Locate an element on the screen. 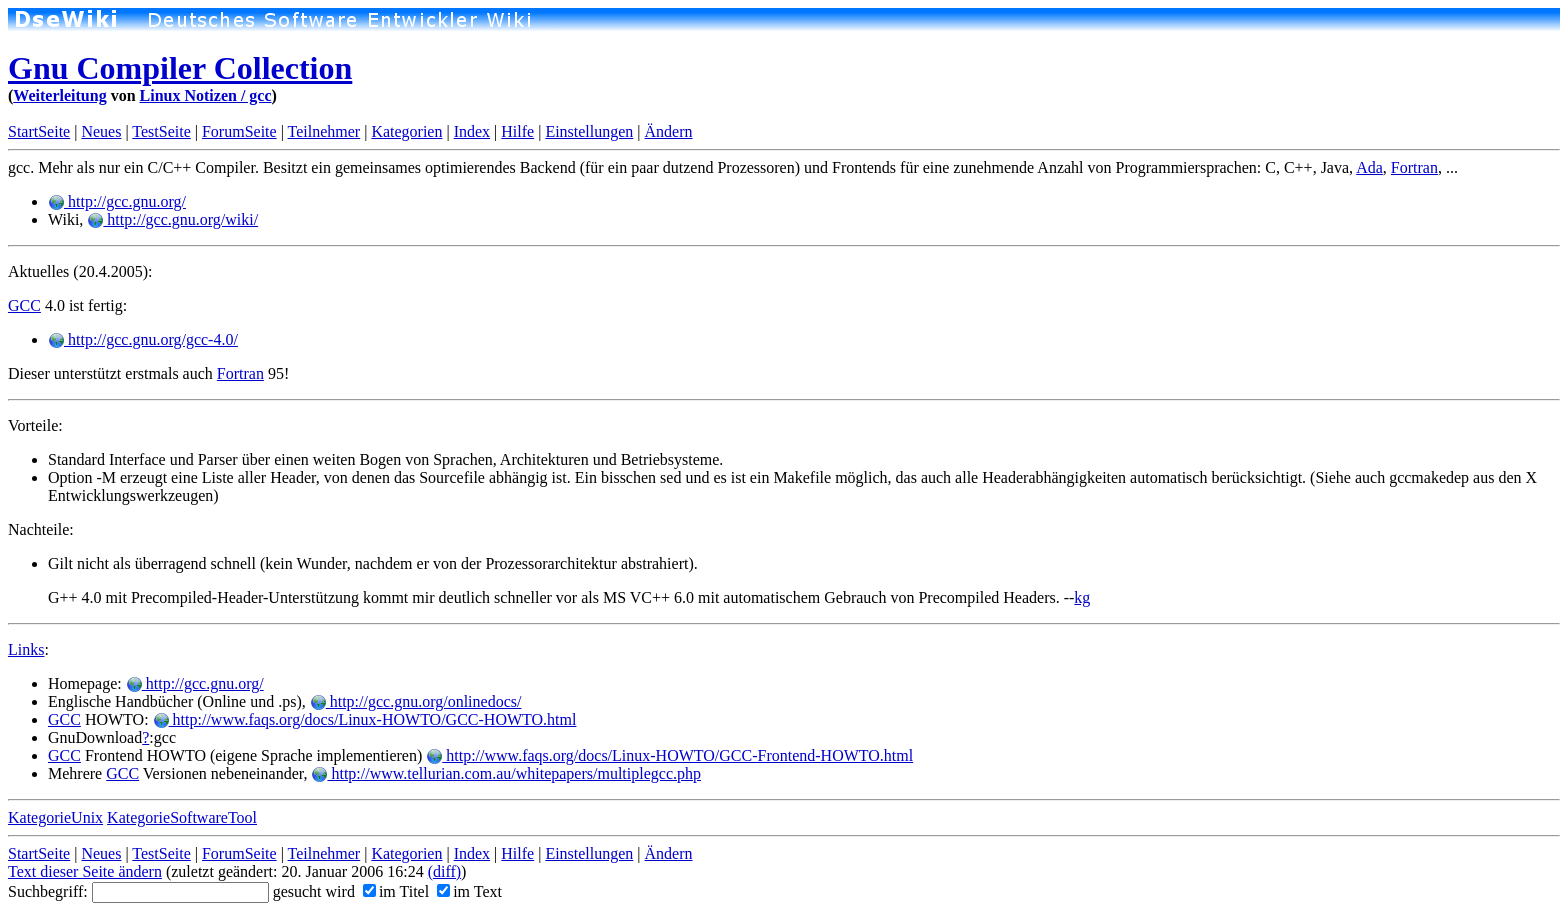 The height and width of the screenshot is (919, 1568). Linux Notizen / gcc is located at coordinates (206, 95).